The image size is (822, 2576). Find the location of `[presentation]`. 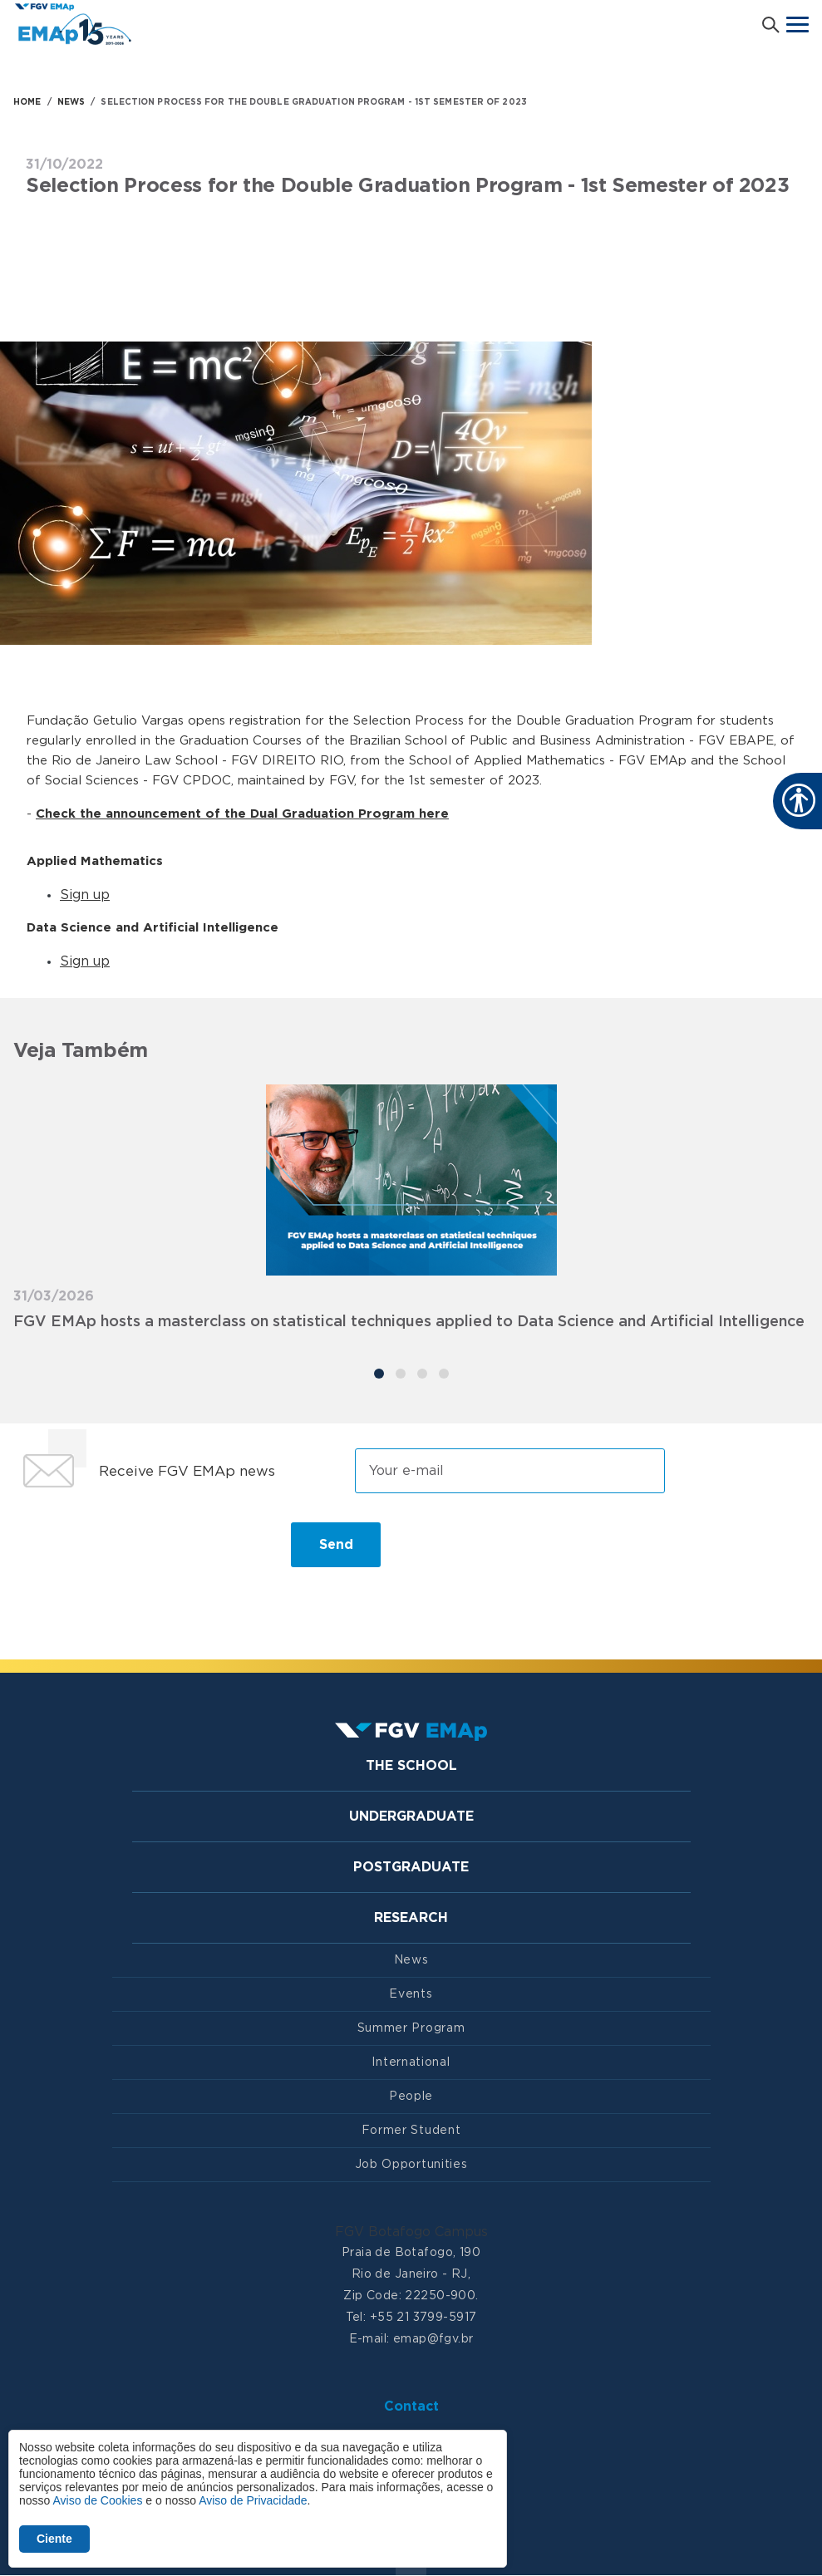

[presentation] is located at coordinates (139, 1551).